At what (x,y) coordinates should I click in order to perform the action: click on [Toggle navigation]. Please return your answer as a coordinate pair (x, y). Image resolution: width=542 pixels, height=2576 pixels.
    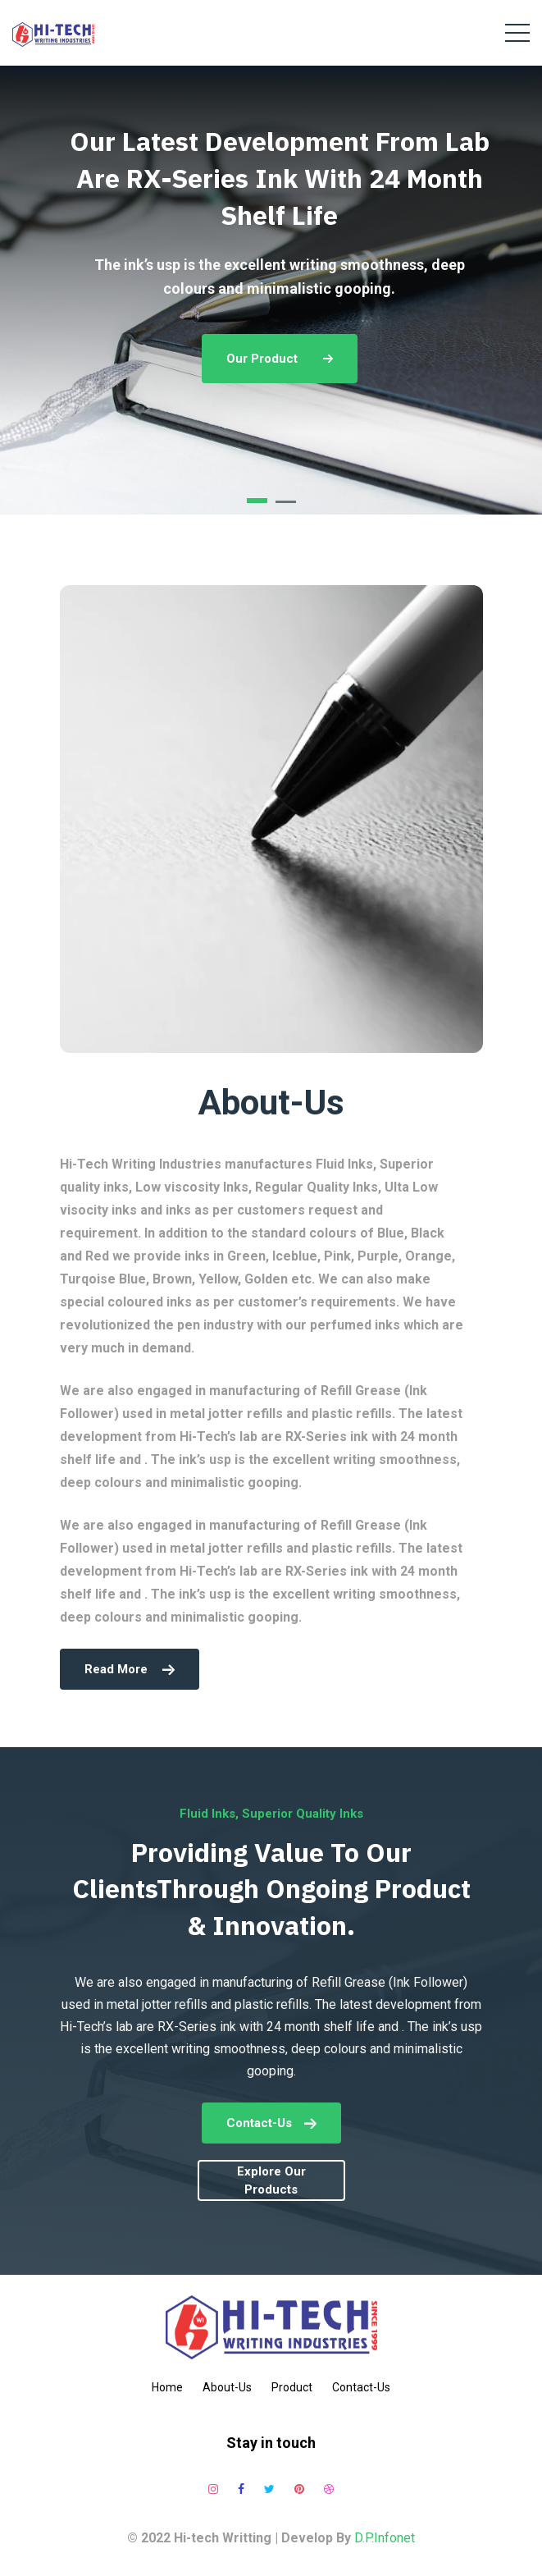
    Looking at the image, I should click on (517, 33).